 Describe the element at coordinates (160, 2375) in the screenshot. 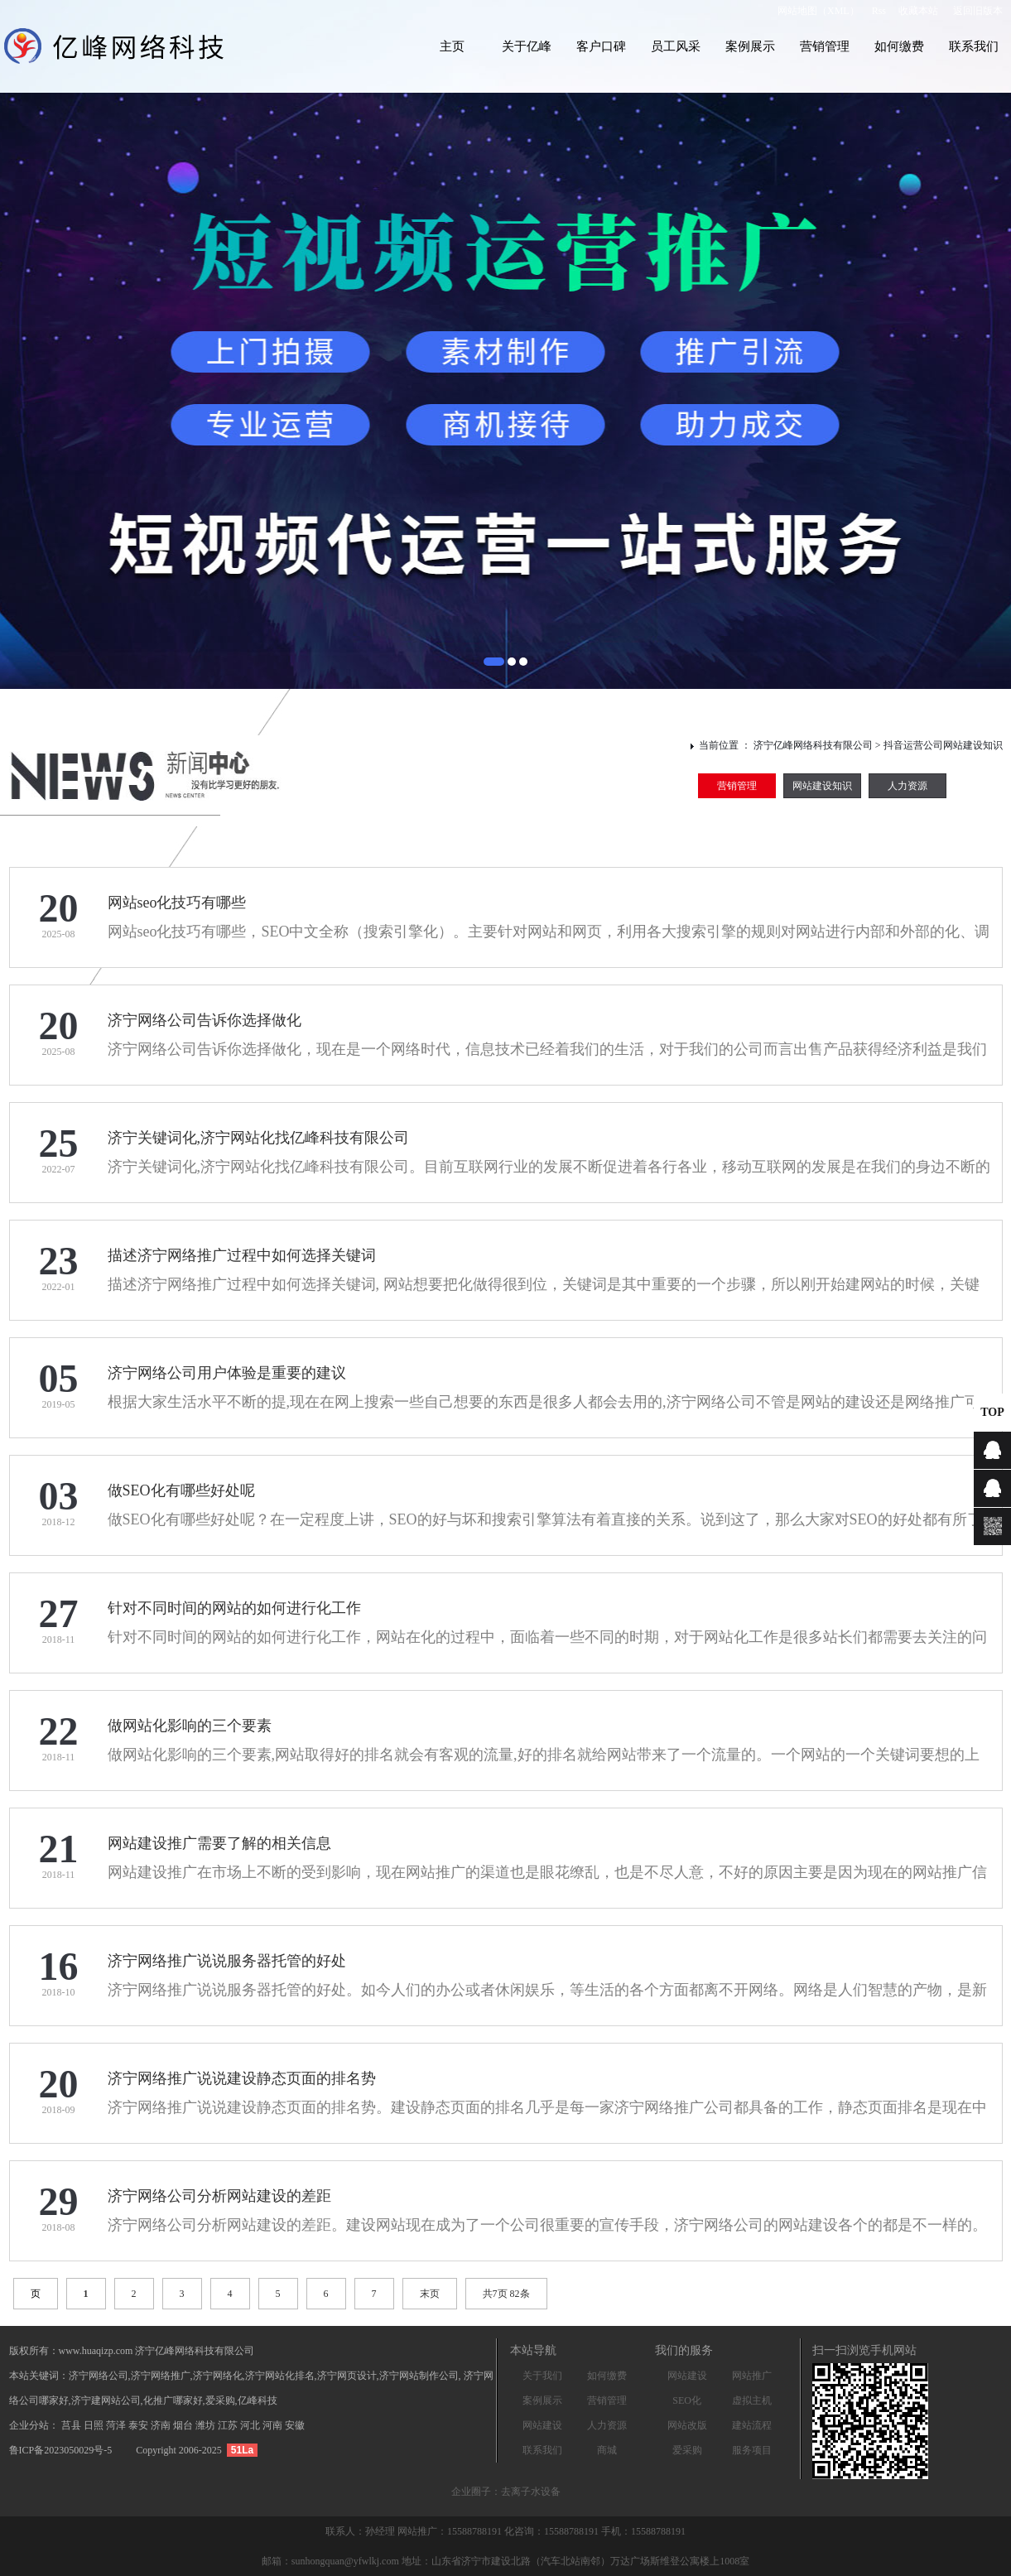

I see `济宁网络推广` at that location.